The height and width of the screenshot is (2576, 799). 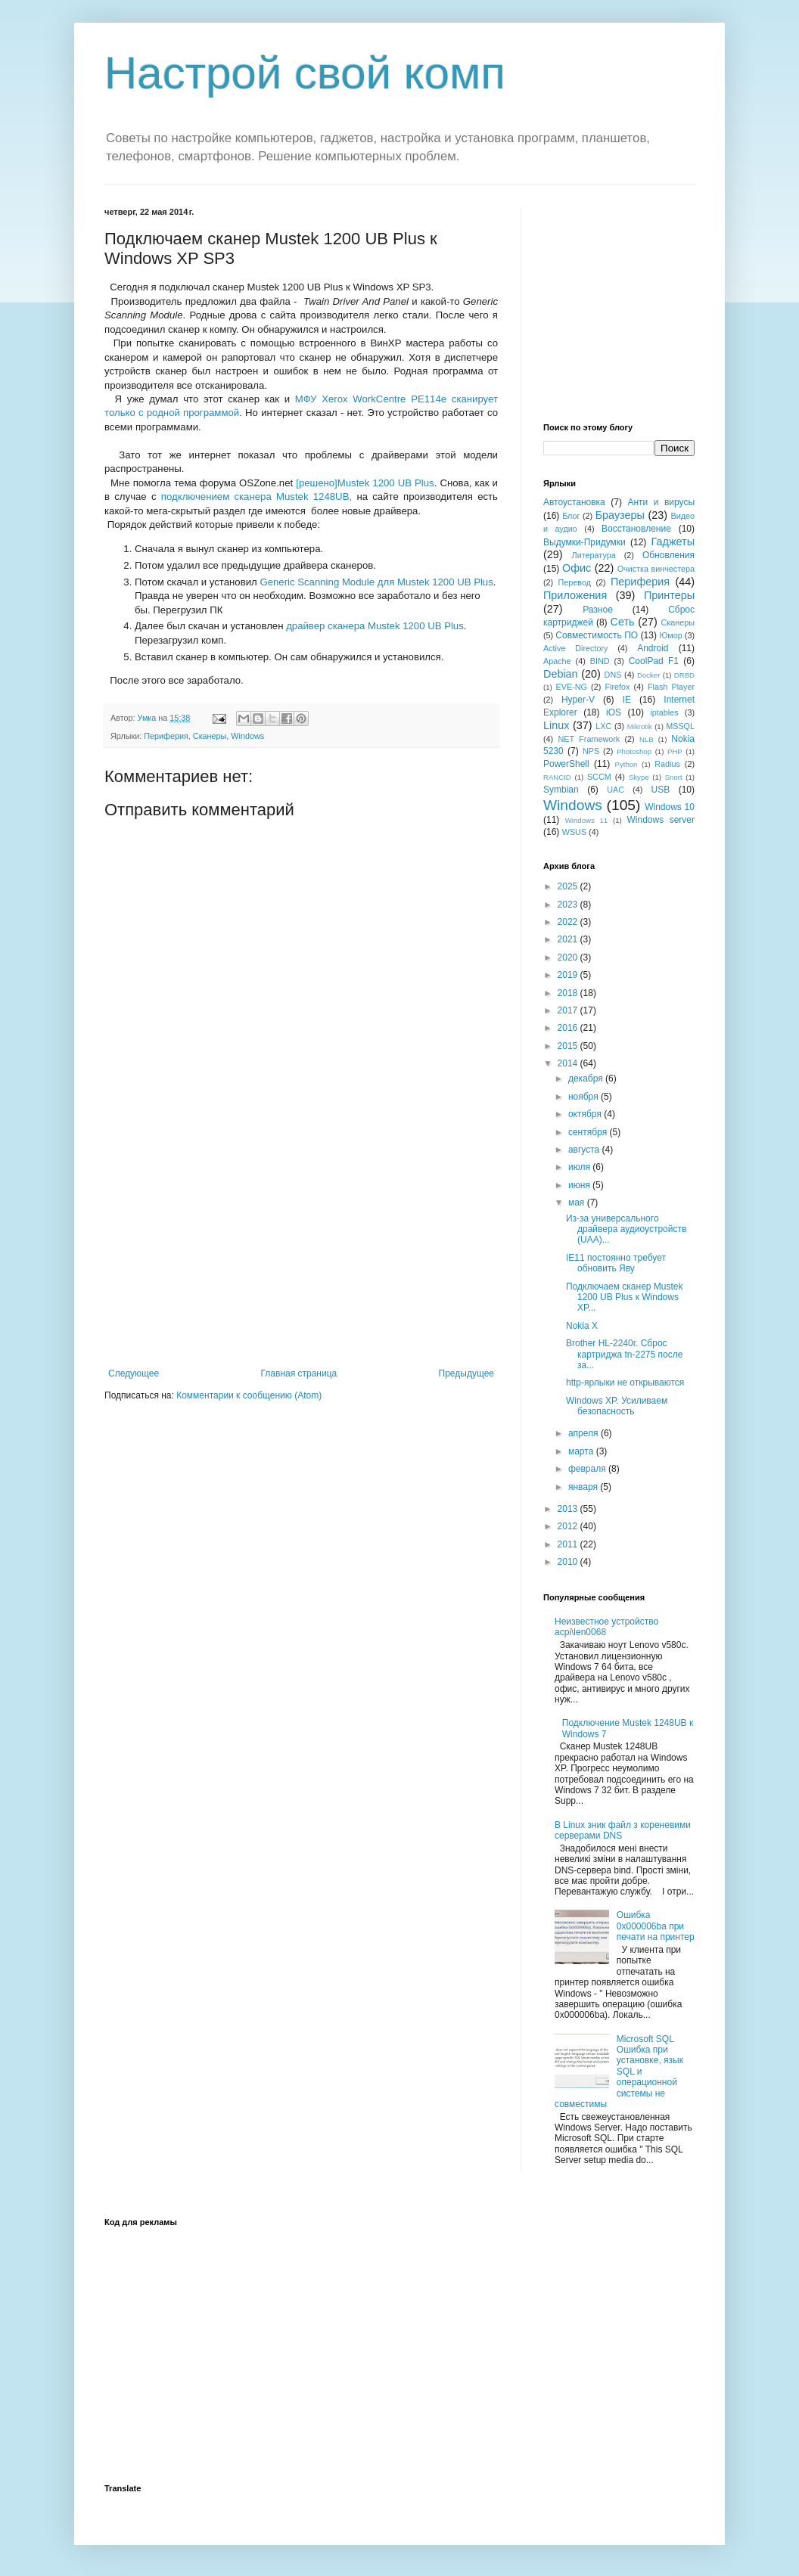 What do you see at coordinates (634, 751) in the screenshot?
I see `Photoshop` at bounding box center [634, 751].